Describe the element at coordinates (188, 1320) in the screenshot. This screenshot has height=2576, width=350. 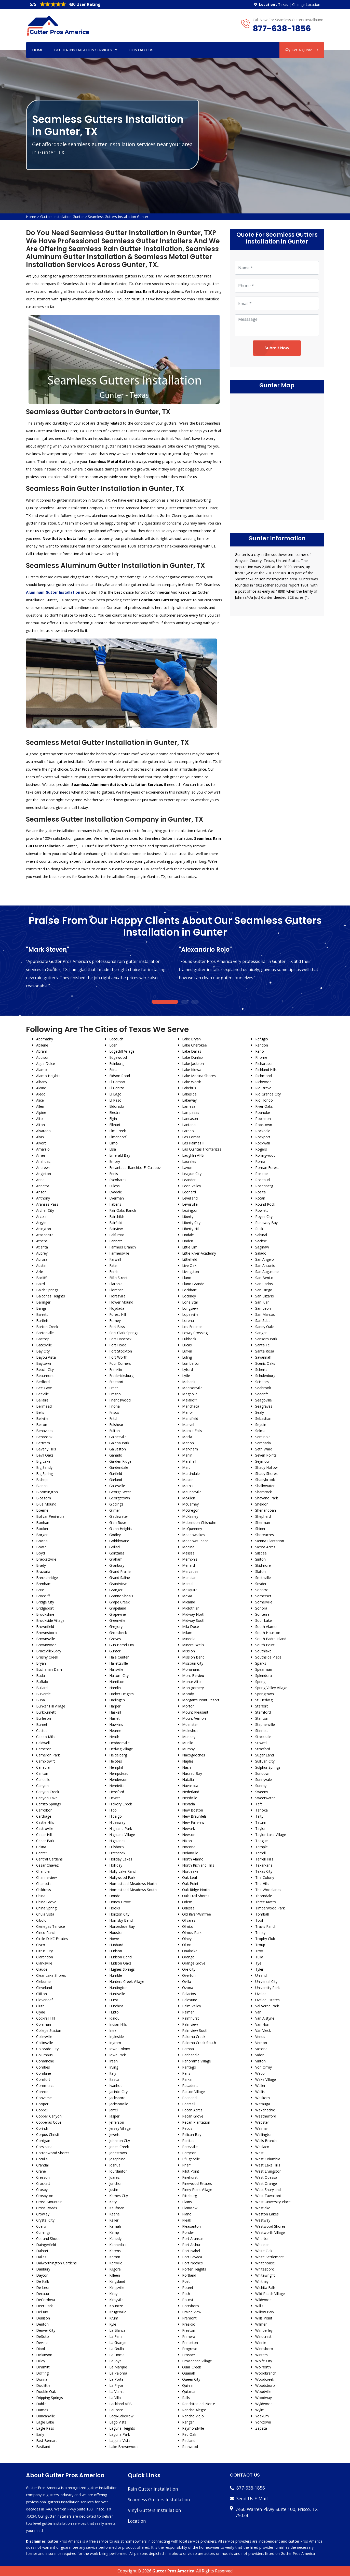
I see `Lorena` at that location.